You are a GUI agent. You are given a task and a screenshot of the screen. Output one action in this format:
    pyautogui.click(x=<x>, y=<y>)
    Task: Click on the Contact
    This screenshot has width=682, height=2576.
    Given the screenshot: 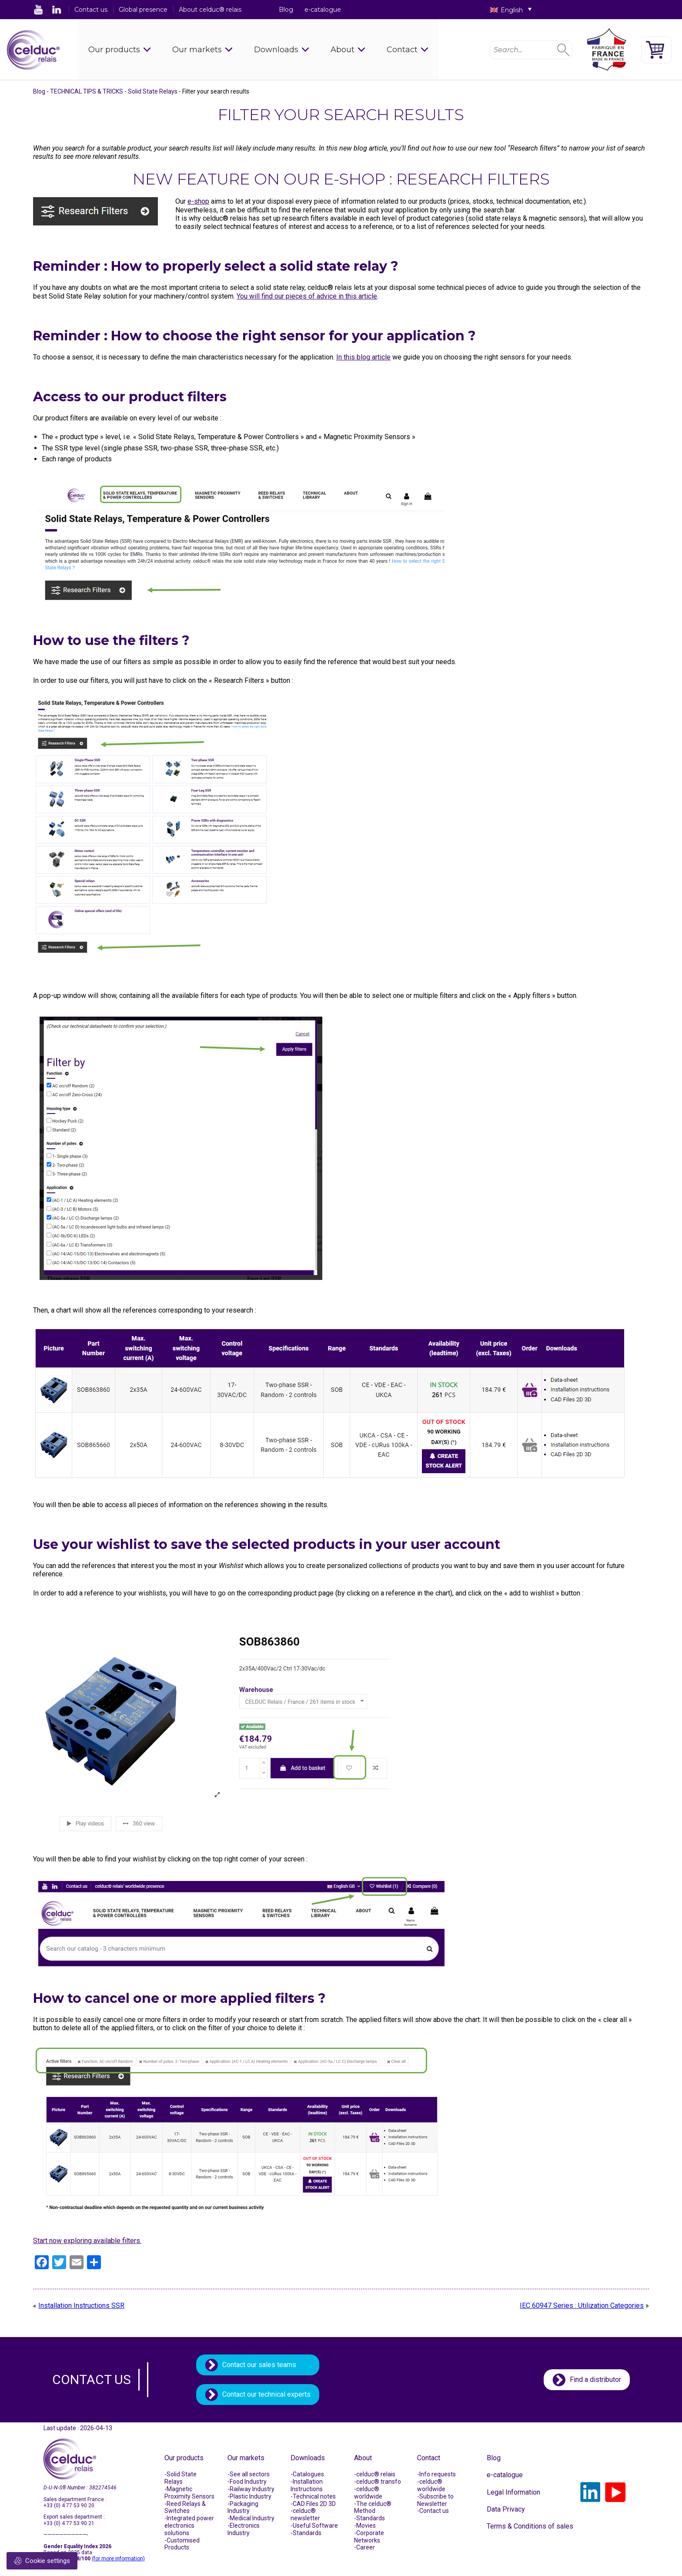 What is the action you would take?
    pyautogui.click(x=402, y=49)
    